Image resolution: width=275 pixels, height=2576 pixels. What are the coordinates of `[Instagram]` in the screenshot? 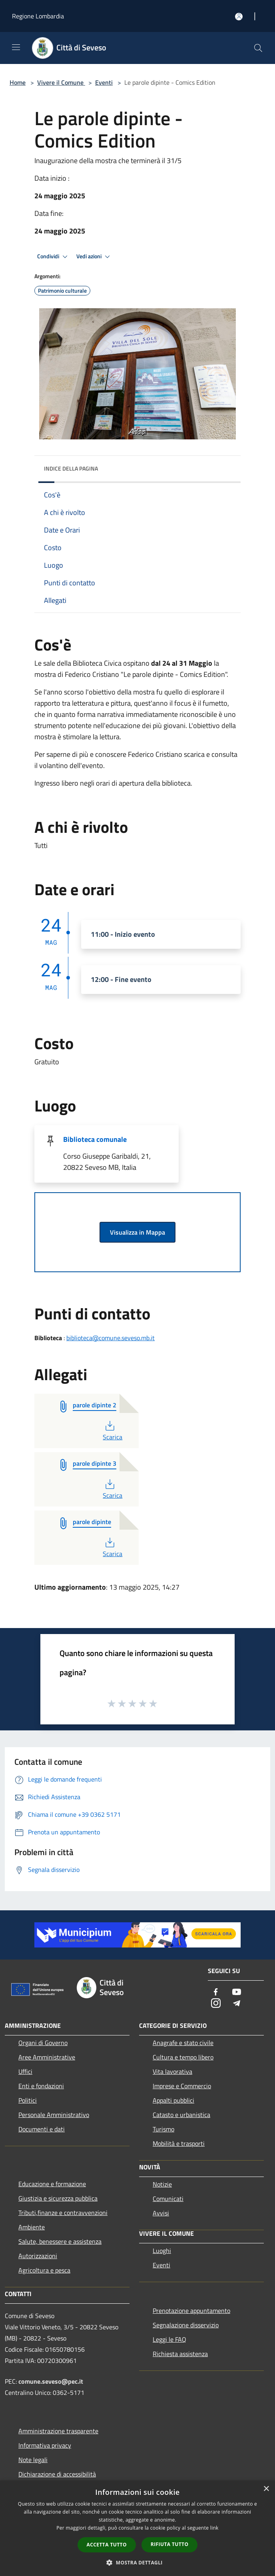 It's located at (216, 2003).